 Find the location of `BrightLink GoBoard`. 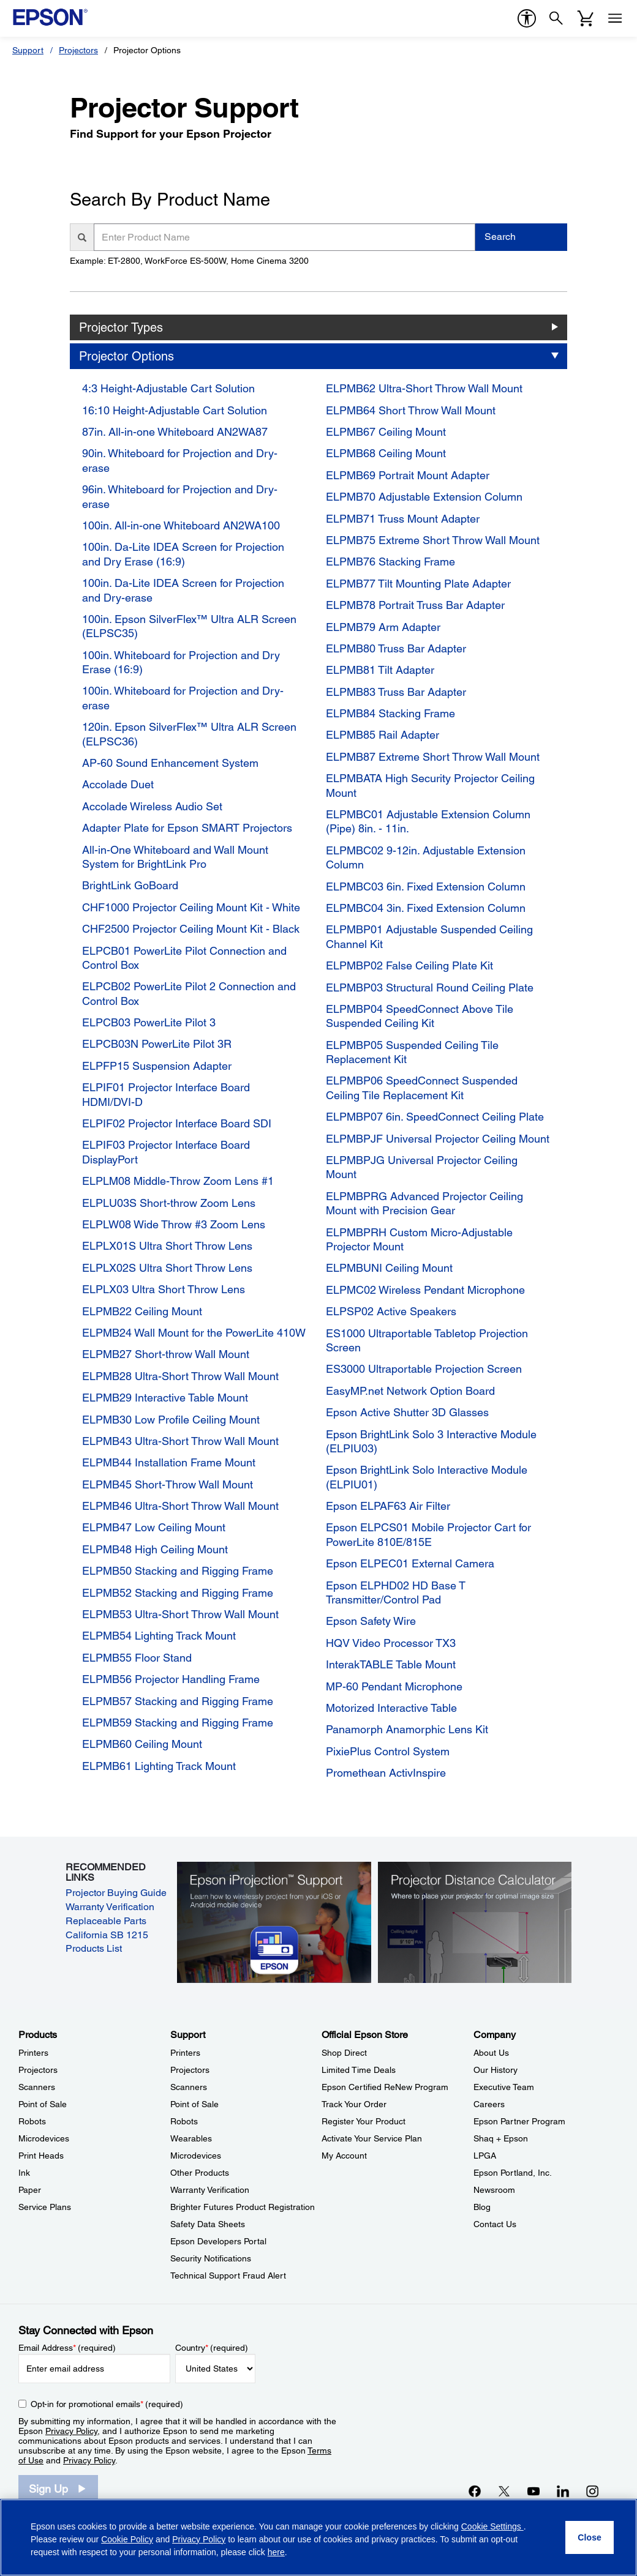

BrightLink GoBoard is located at coordinates (130, 885).